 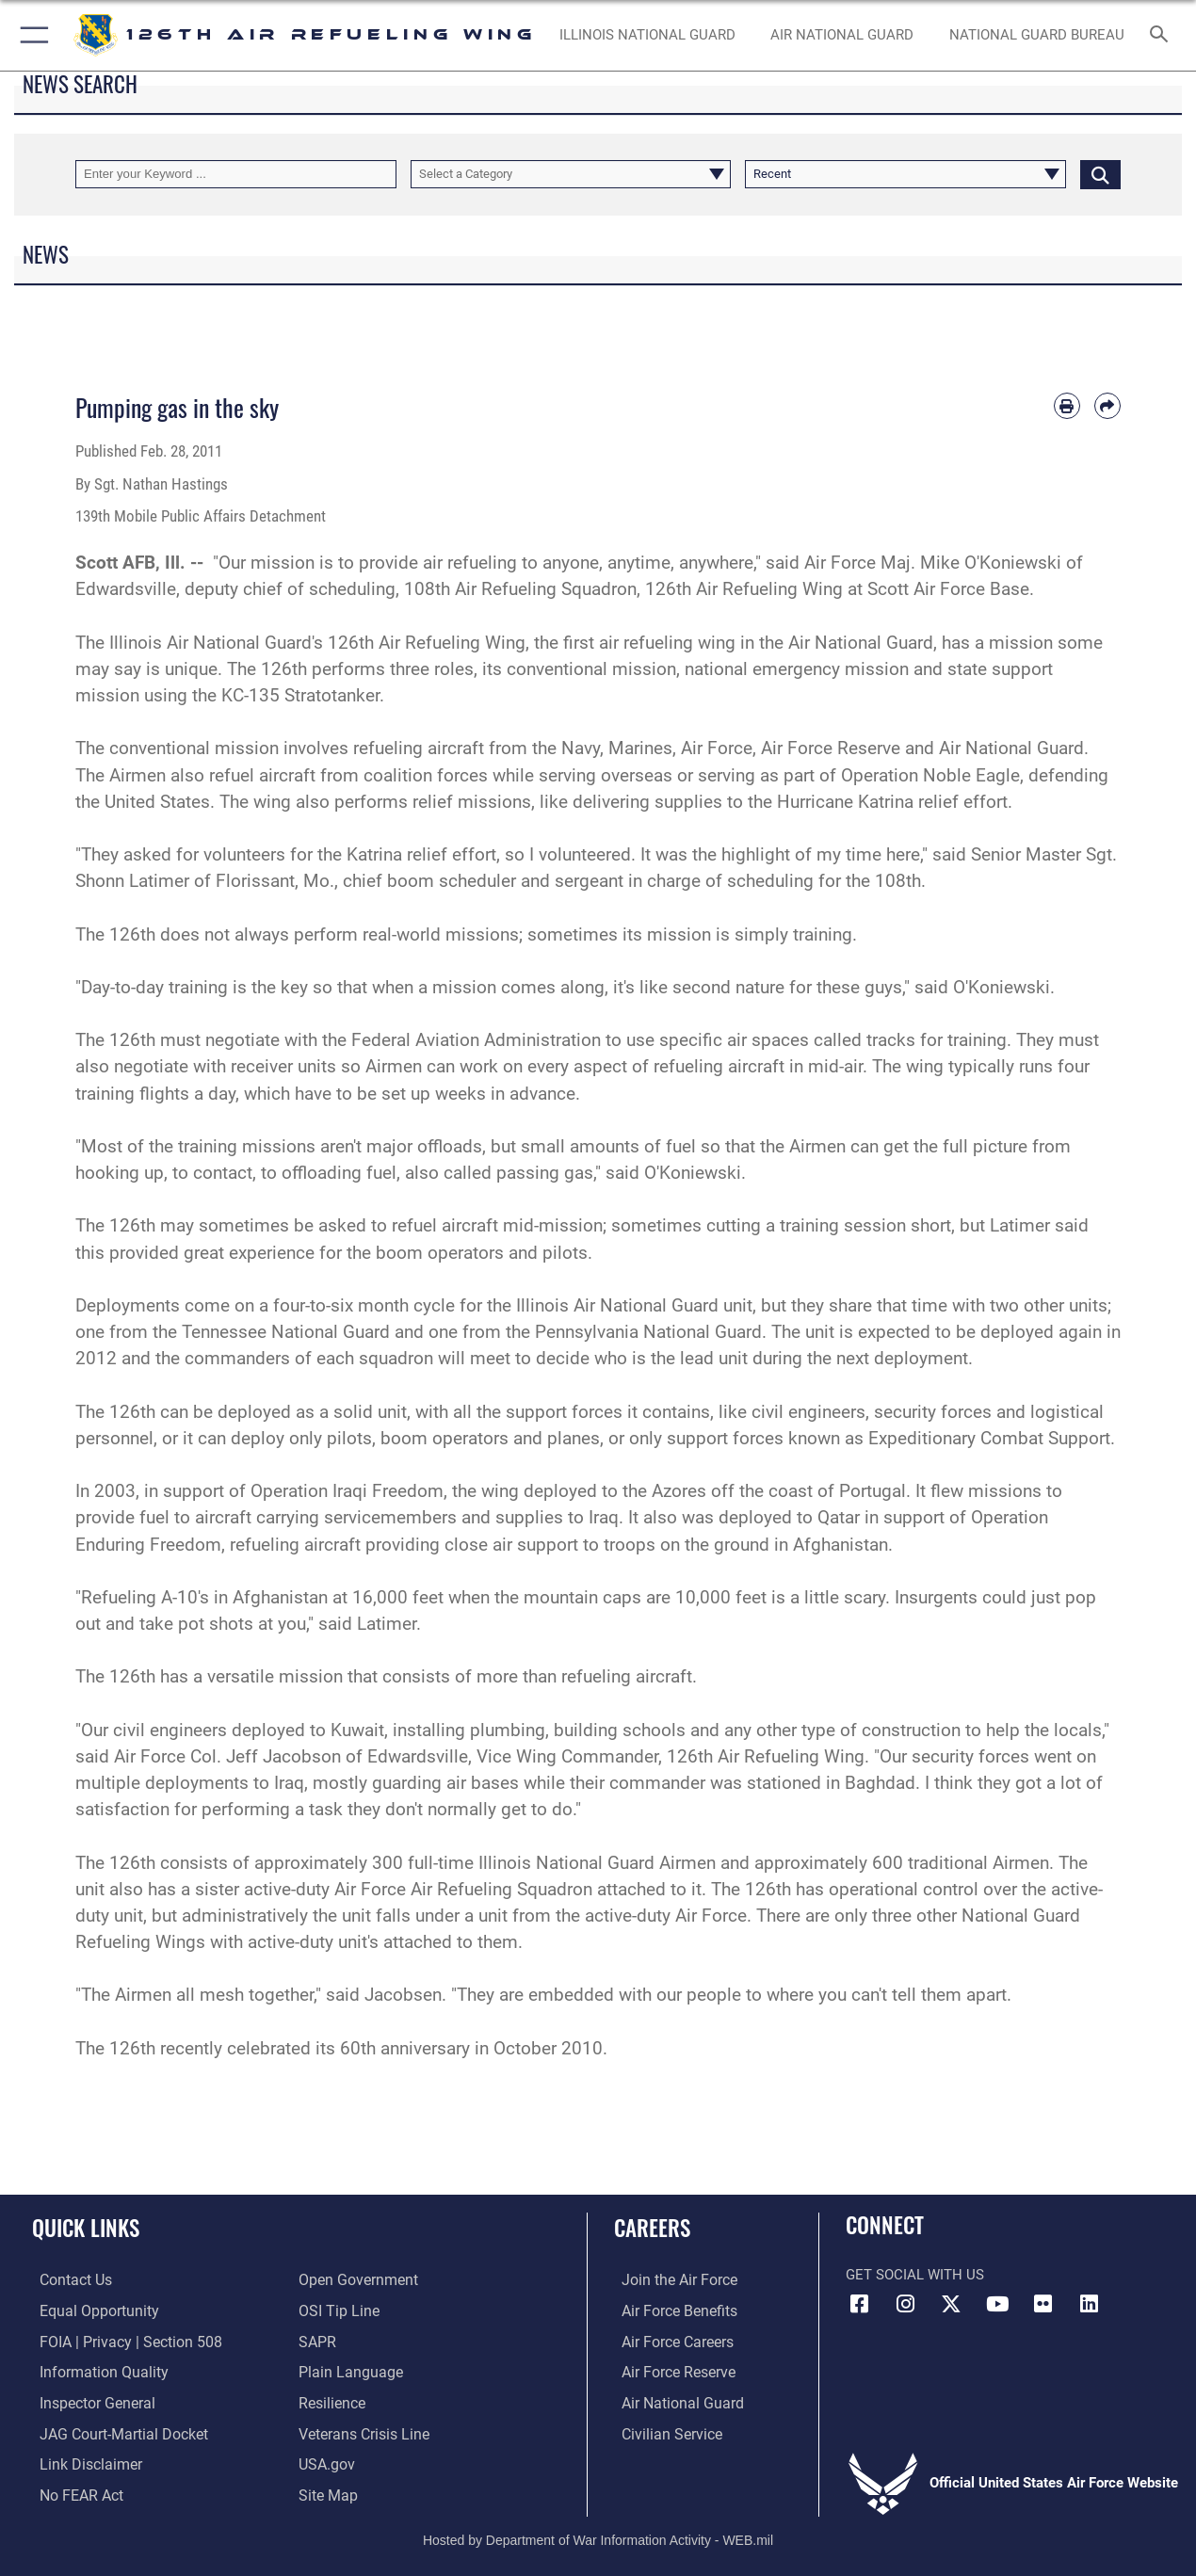 What do you see at coordinates (915, 2274) in the screenshot?
I see `Get Social with Us` at bounding box center [915, 2274].